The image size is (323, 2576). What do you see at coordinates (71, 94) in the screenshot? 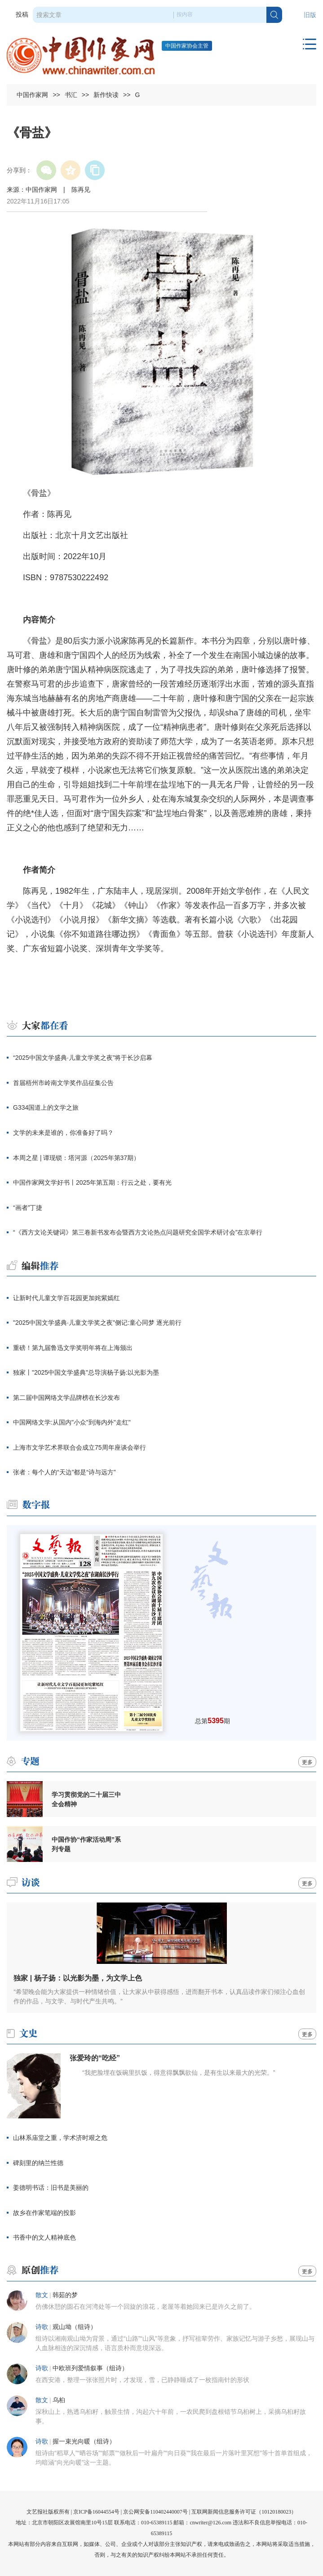
I see `书汇` at bounding box center [71, 94].